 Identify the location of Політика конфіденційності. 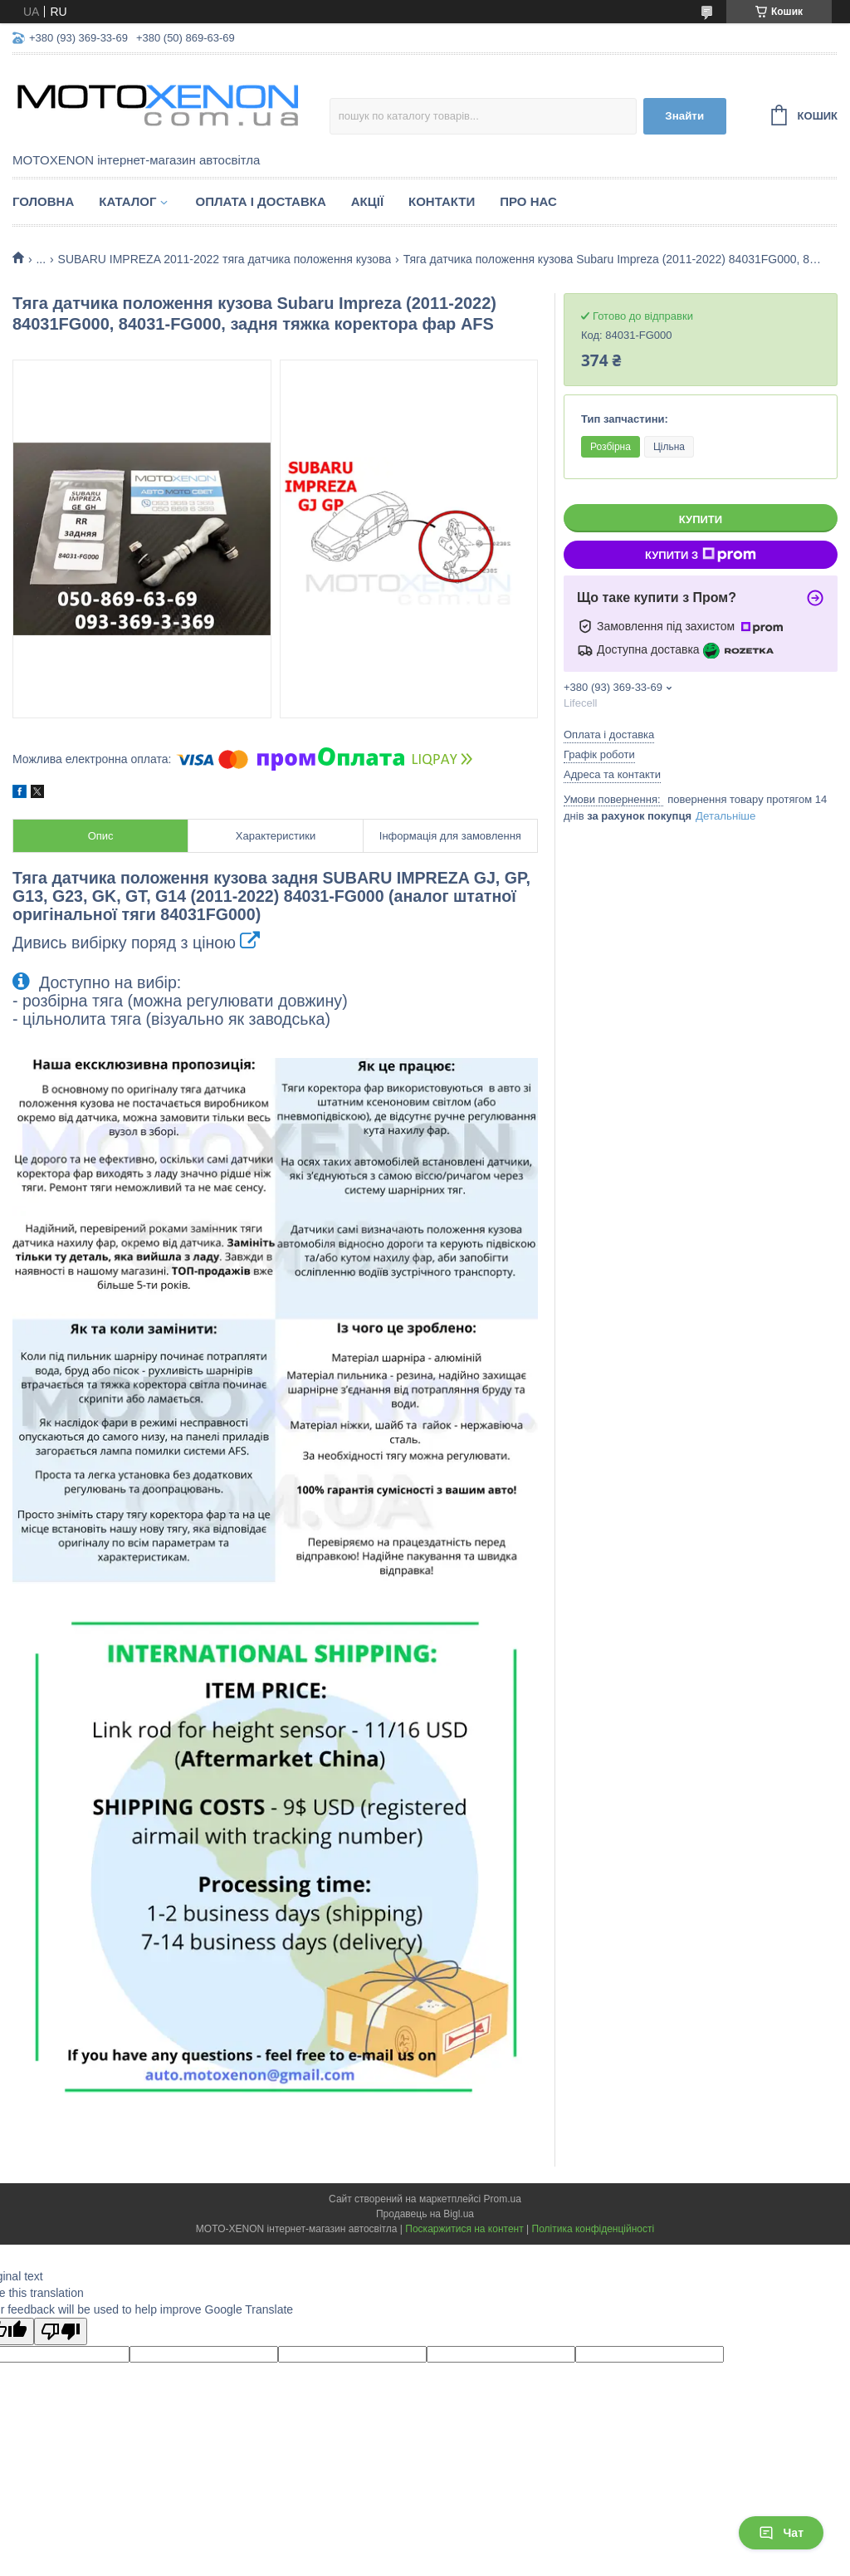
(593, 2229).